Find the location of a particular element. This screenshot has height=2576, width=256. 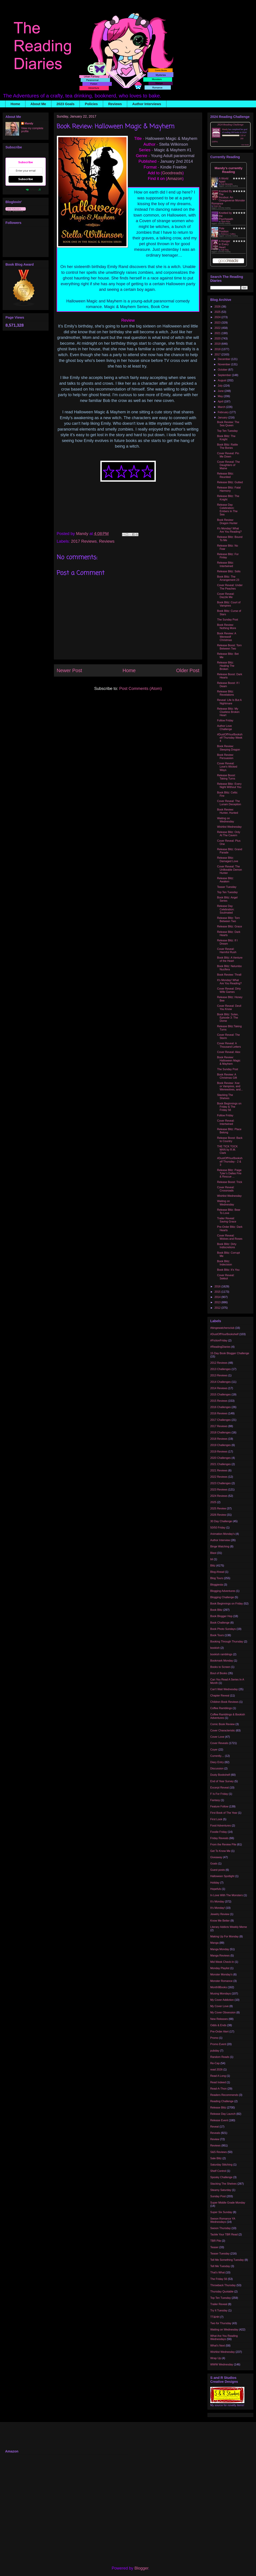

2020 is located at coordinates (218, 338).